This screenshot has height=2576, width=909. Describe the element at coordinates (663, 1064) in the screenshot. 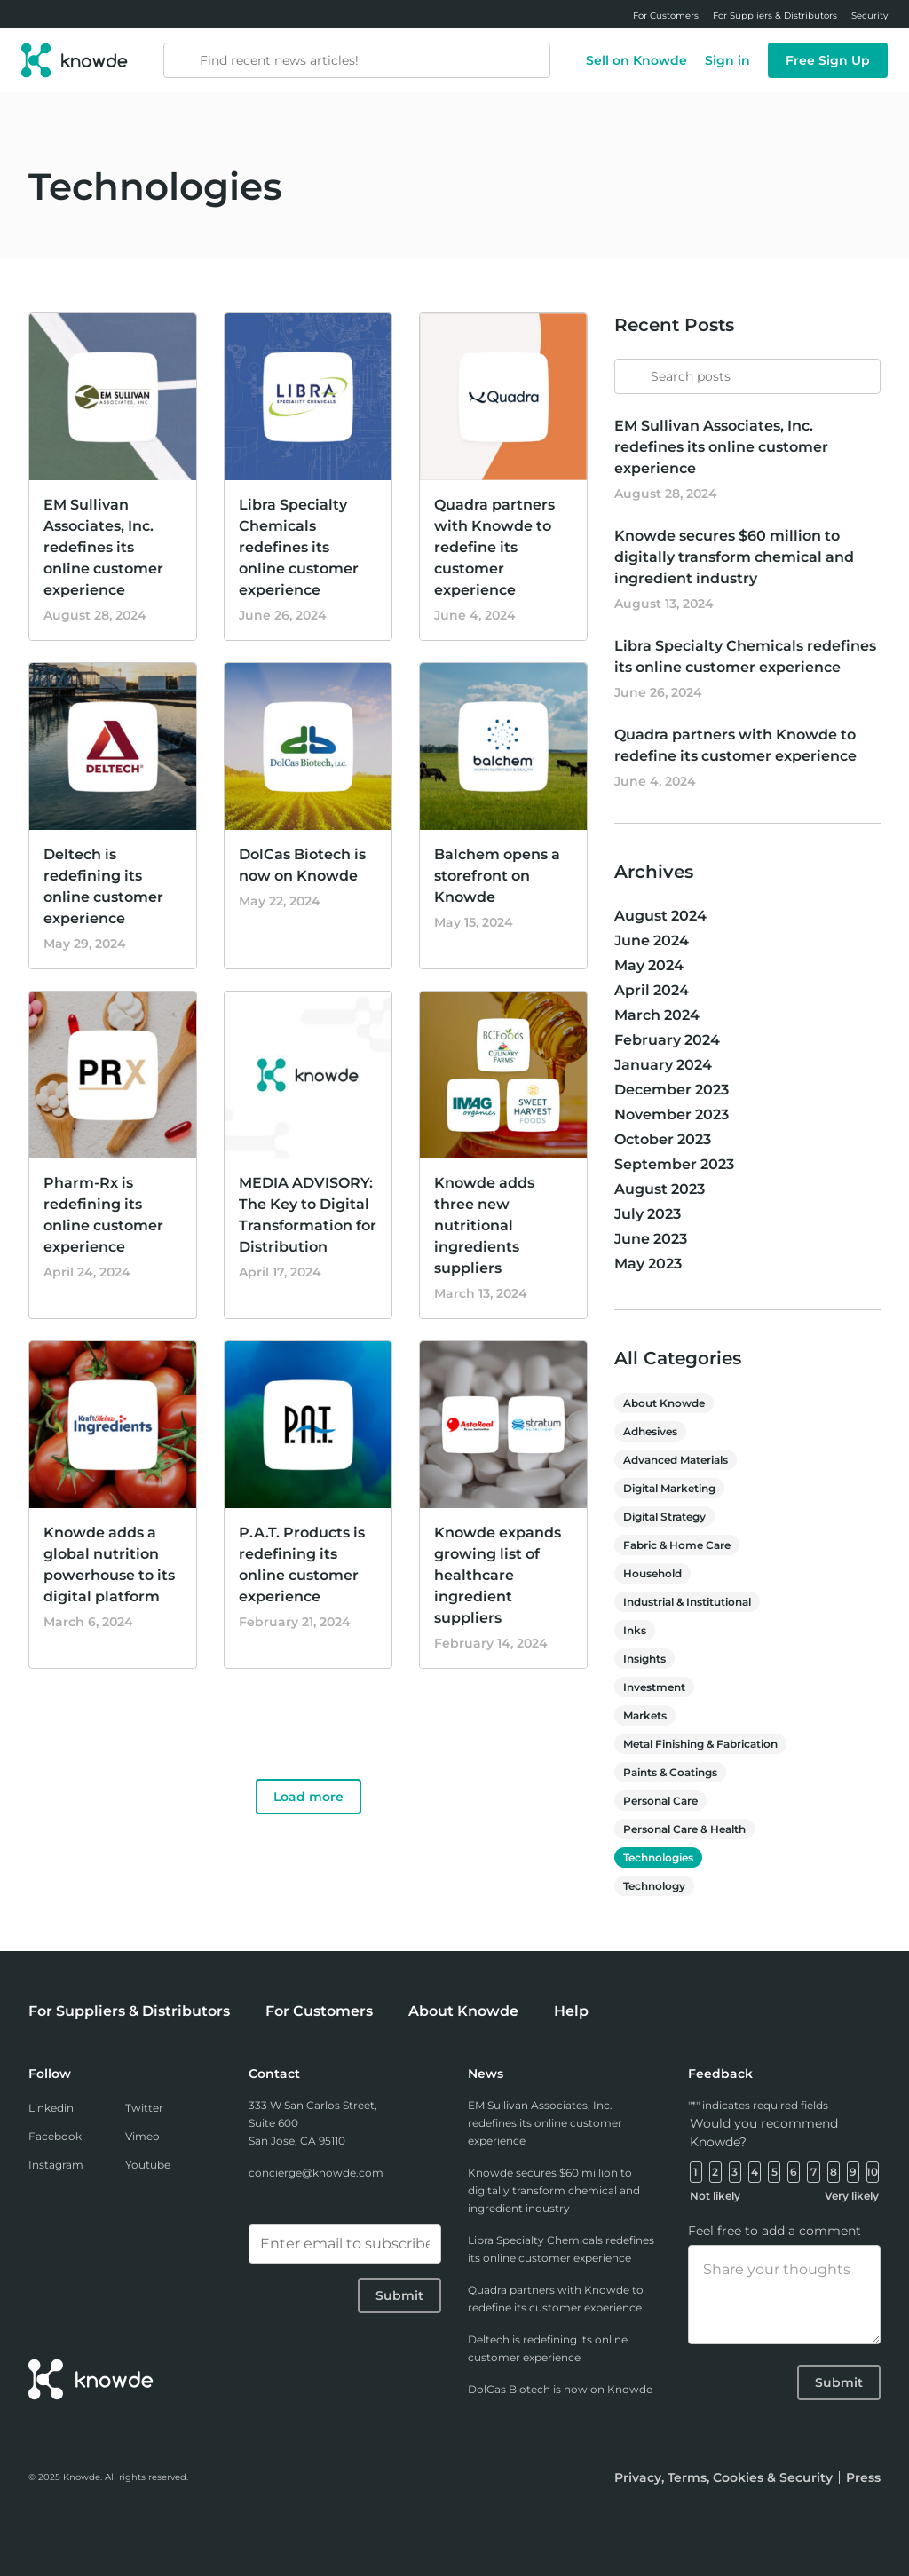

I see `January 2024` at that location.